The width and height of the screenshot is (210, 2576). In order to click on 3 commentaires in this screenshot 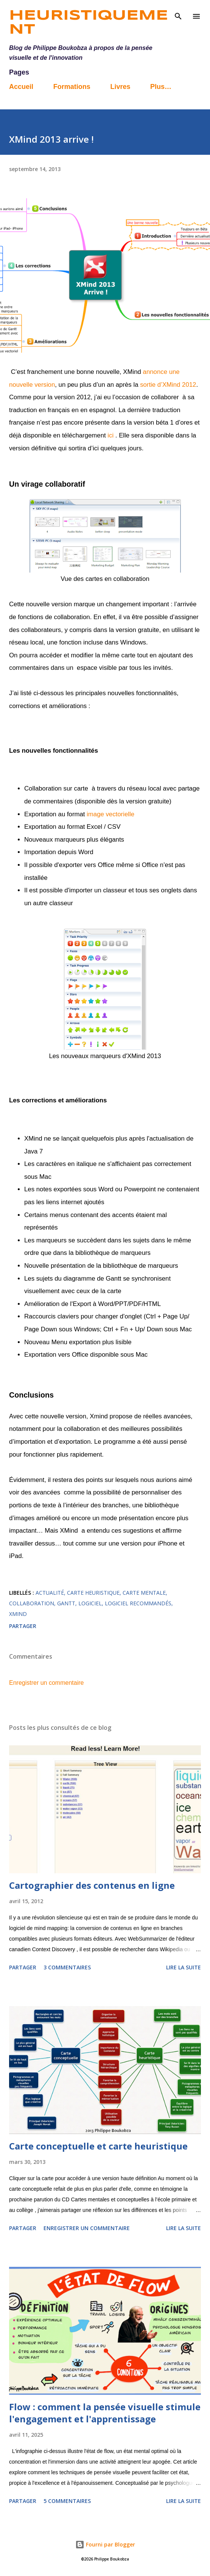, I will do `click(67, 1967)`.